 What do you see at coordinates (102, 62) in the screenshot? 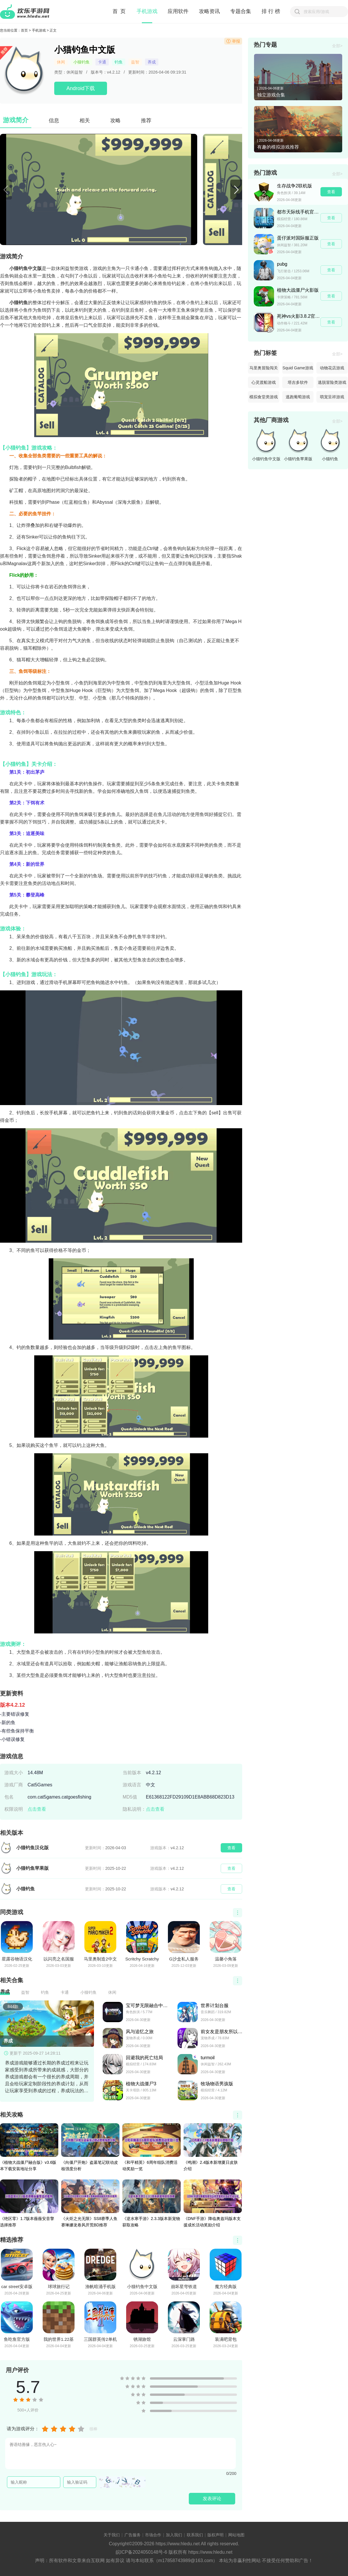
I see `卡通` at bounding box center [102, 62].